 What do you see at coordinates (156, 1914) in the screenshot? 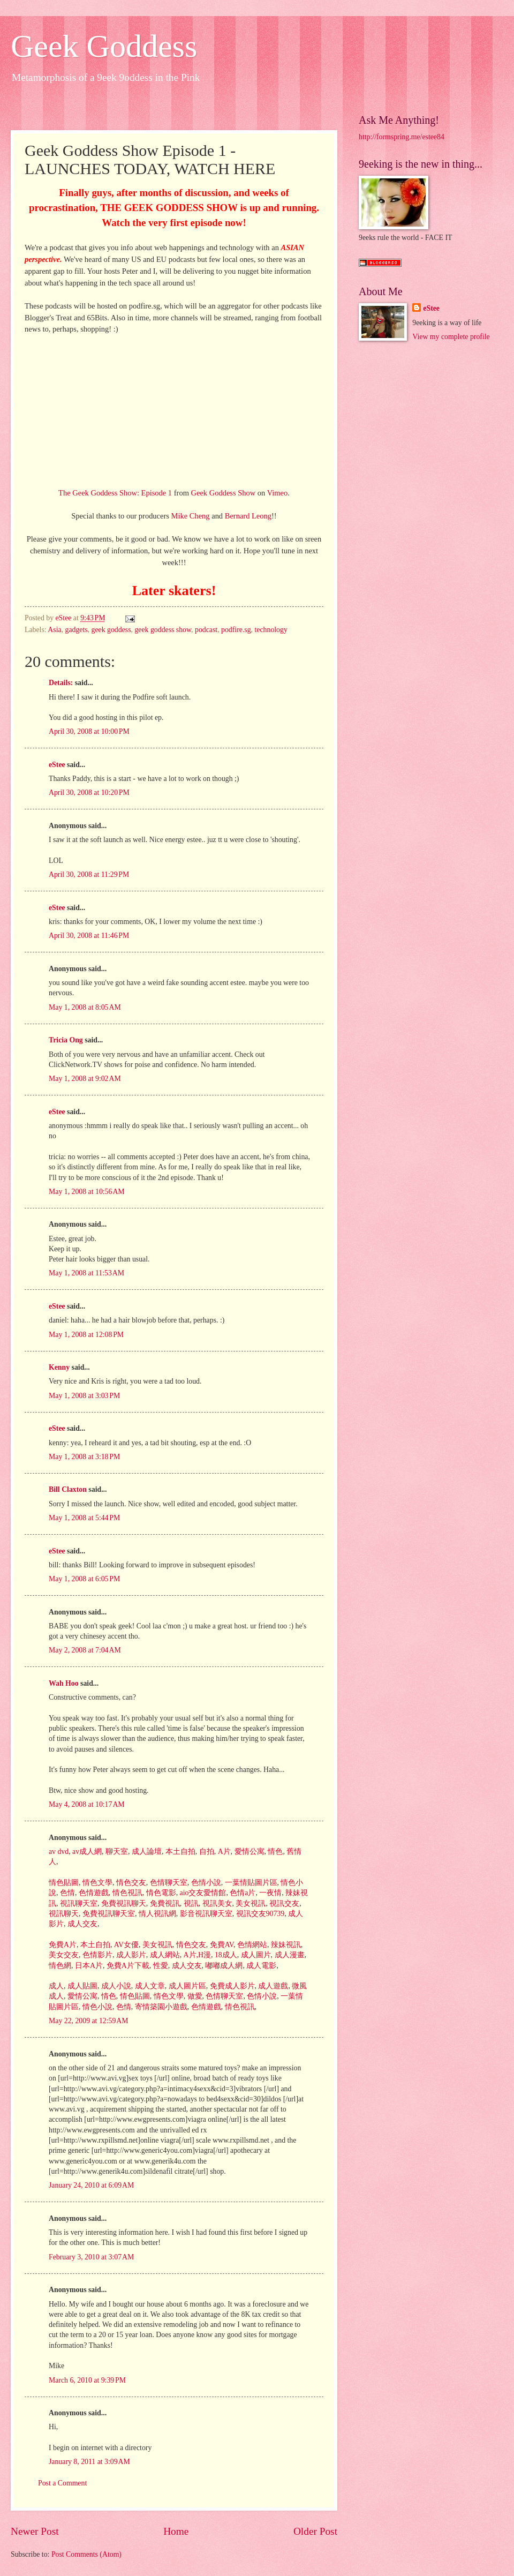
I see `情人視訊網` at bounding box center [156, 1914].